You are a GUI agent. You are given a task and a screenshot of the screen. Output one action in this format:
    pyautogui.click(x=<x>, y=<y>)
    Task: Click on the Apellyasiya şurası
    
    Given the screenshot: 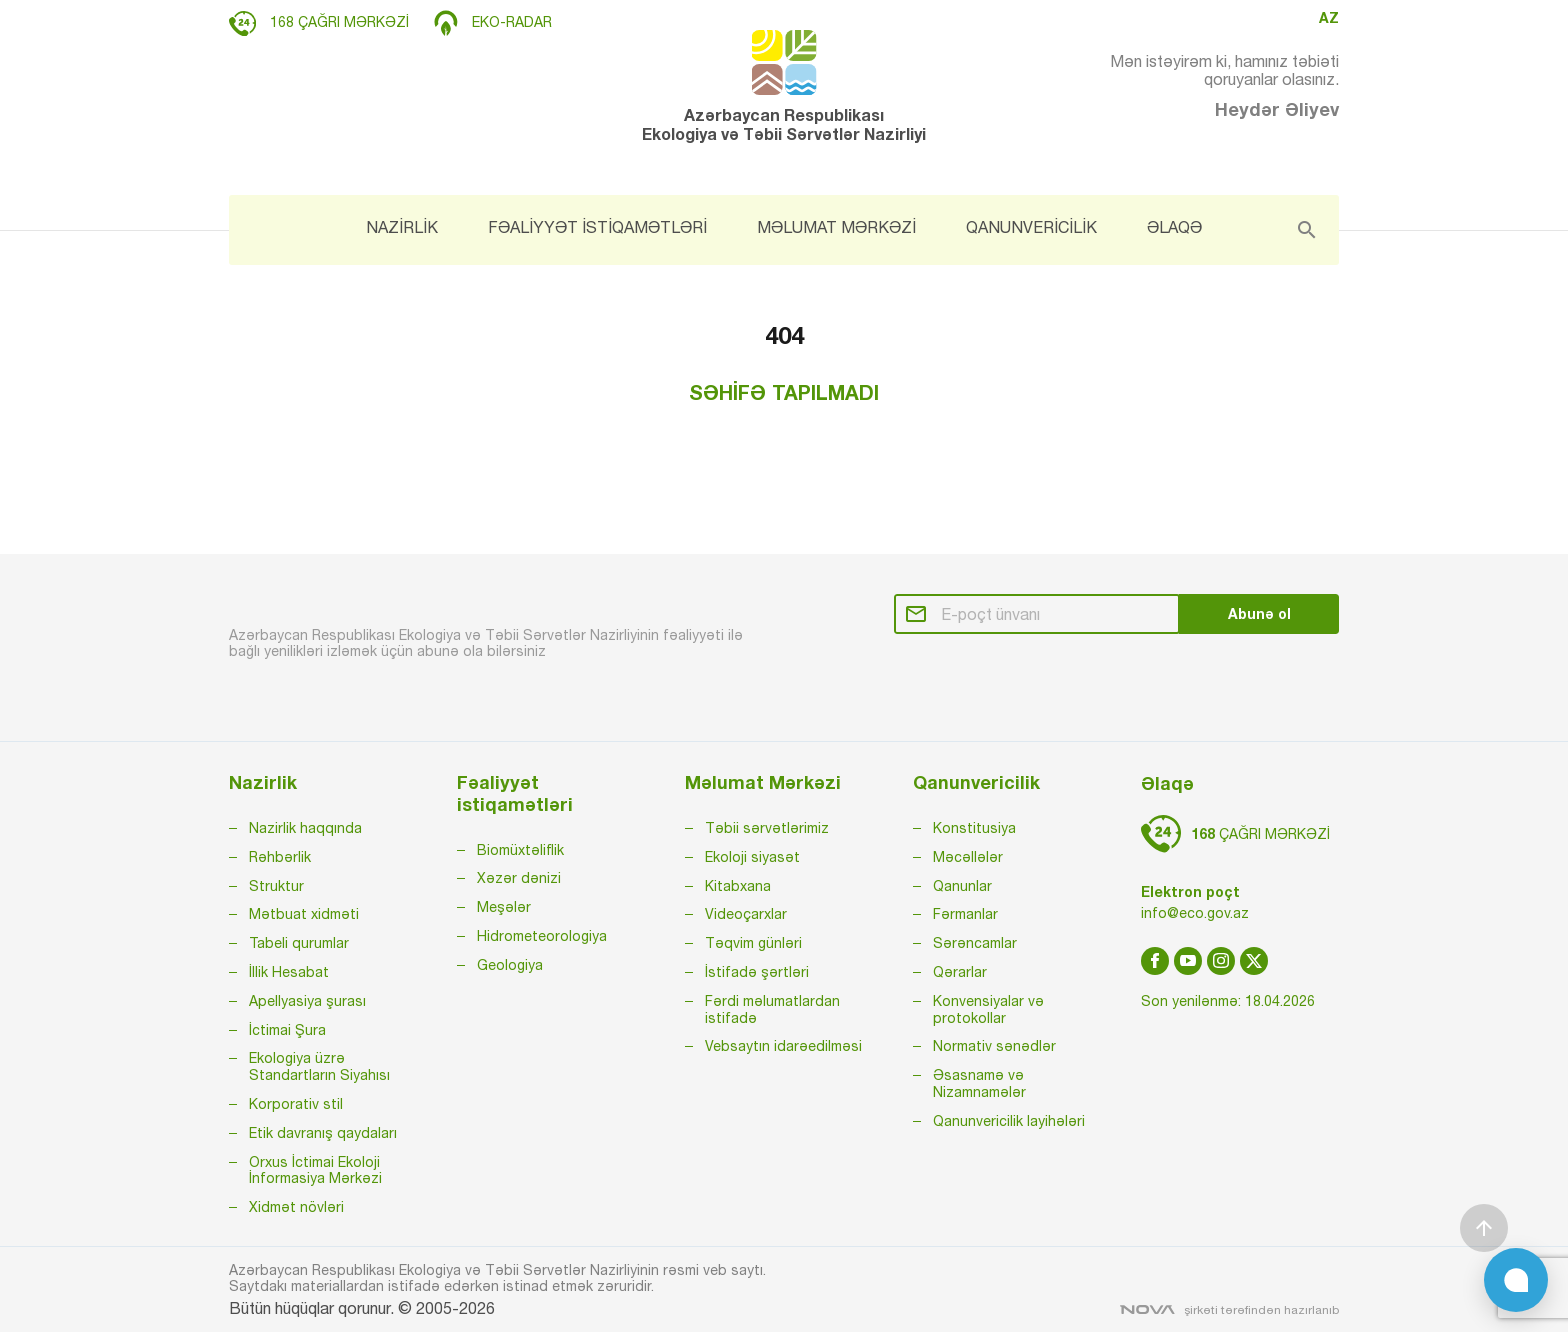 What is the action you would take?
    pyautogui.click(x=307, y=1001)
    